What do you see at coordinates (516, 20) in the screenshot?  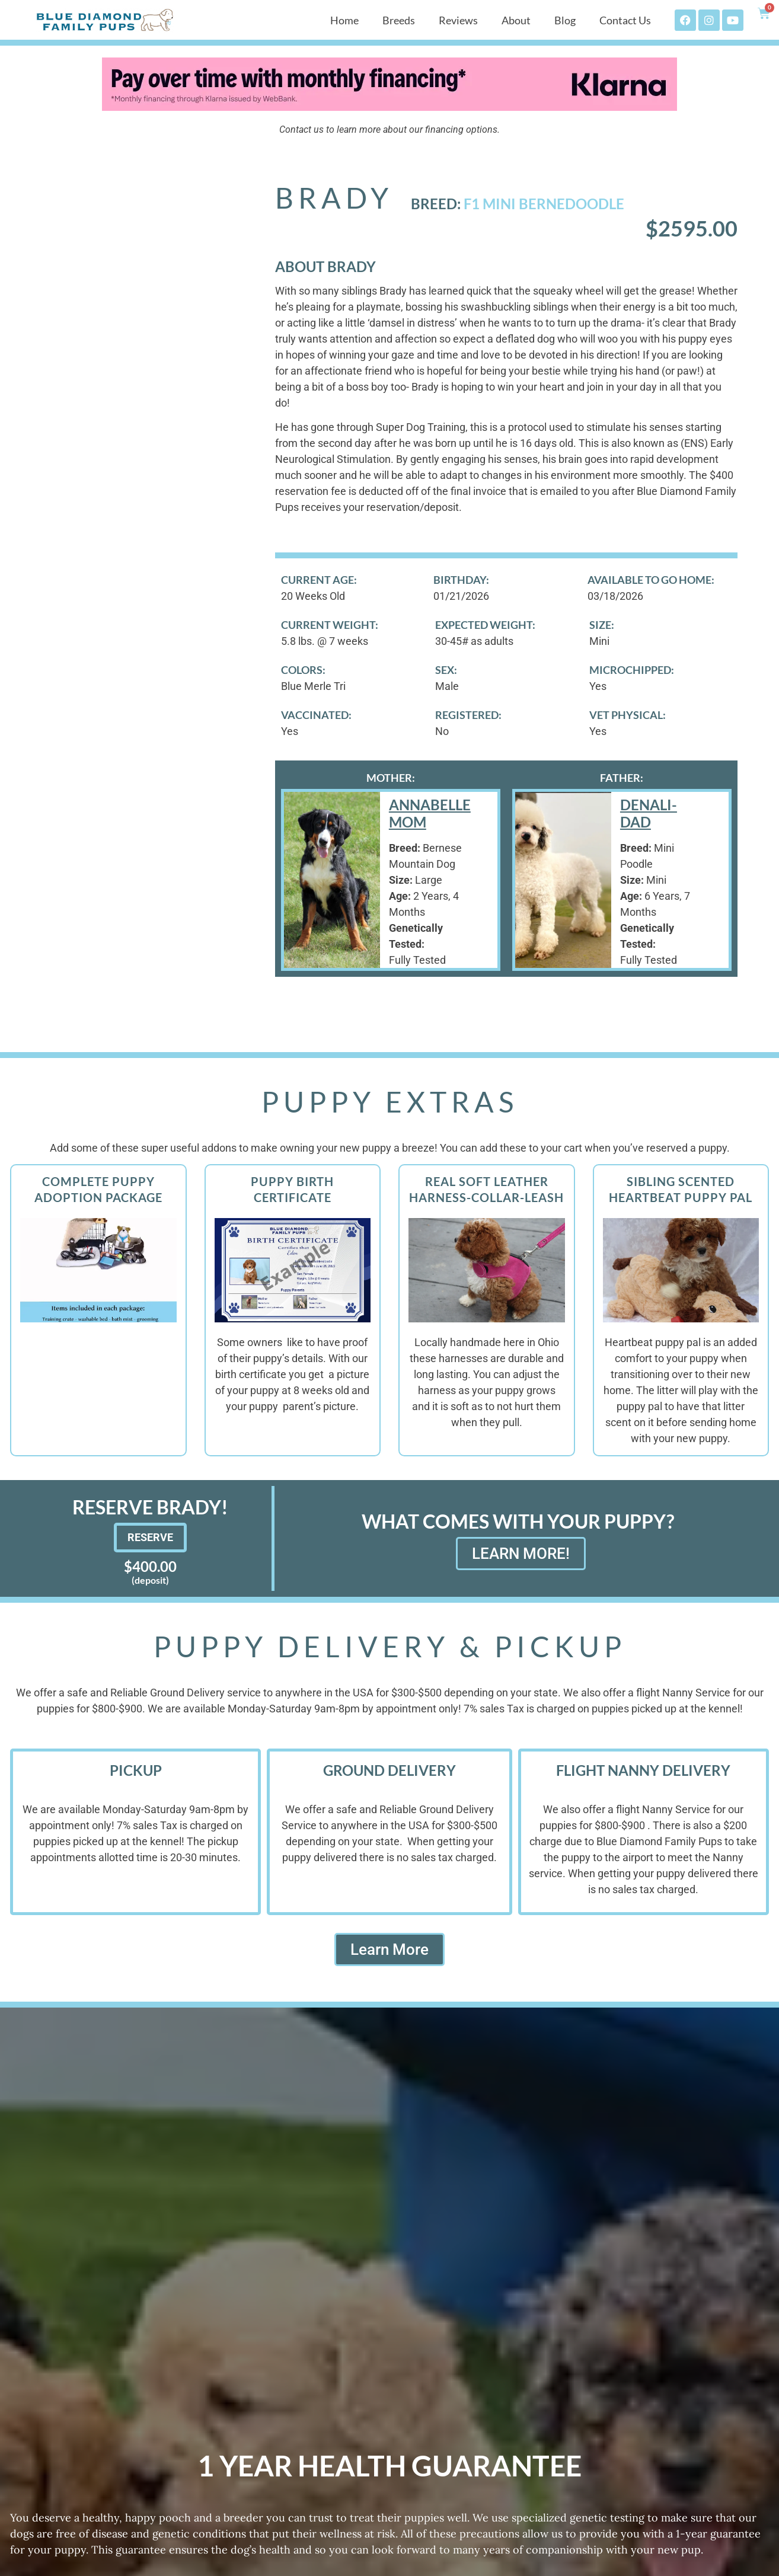 I see `About` at bounding box center [516, 20].